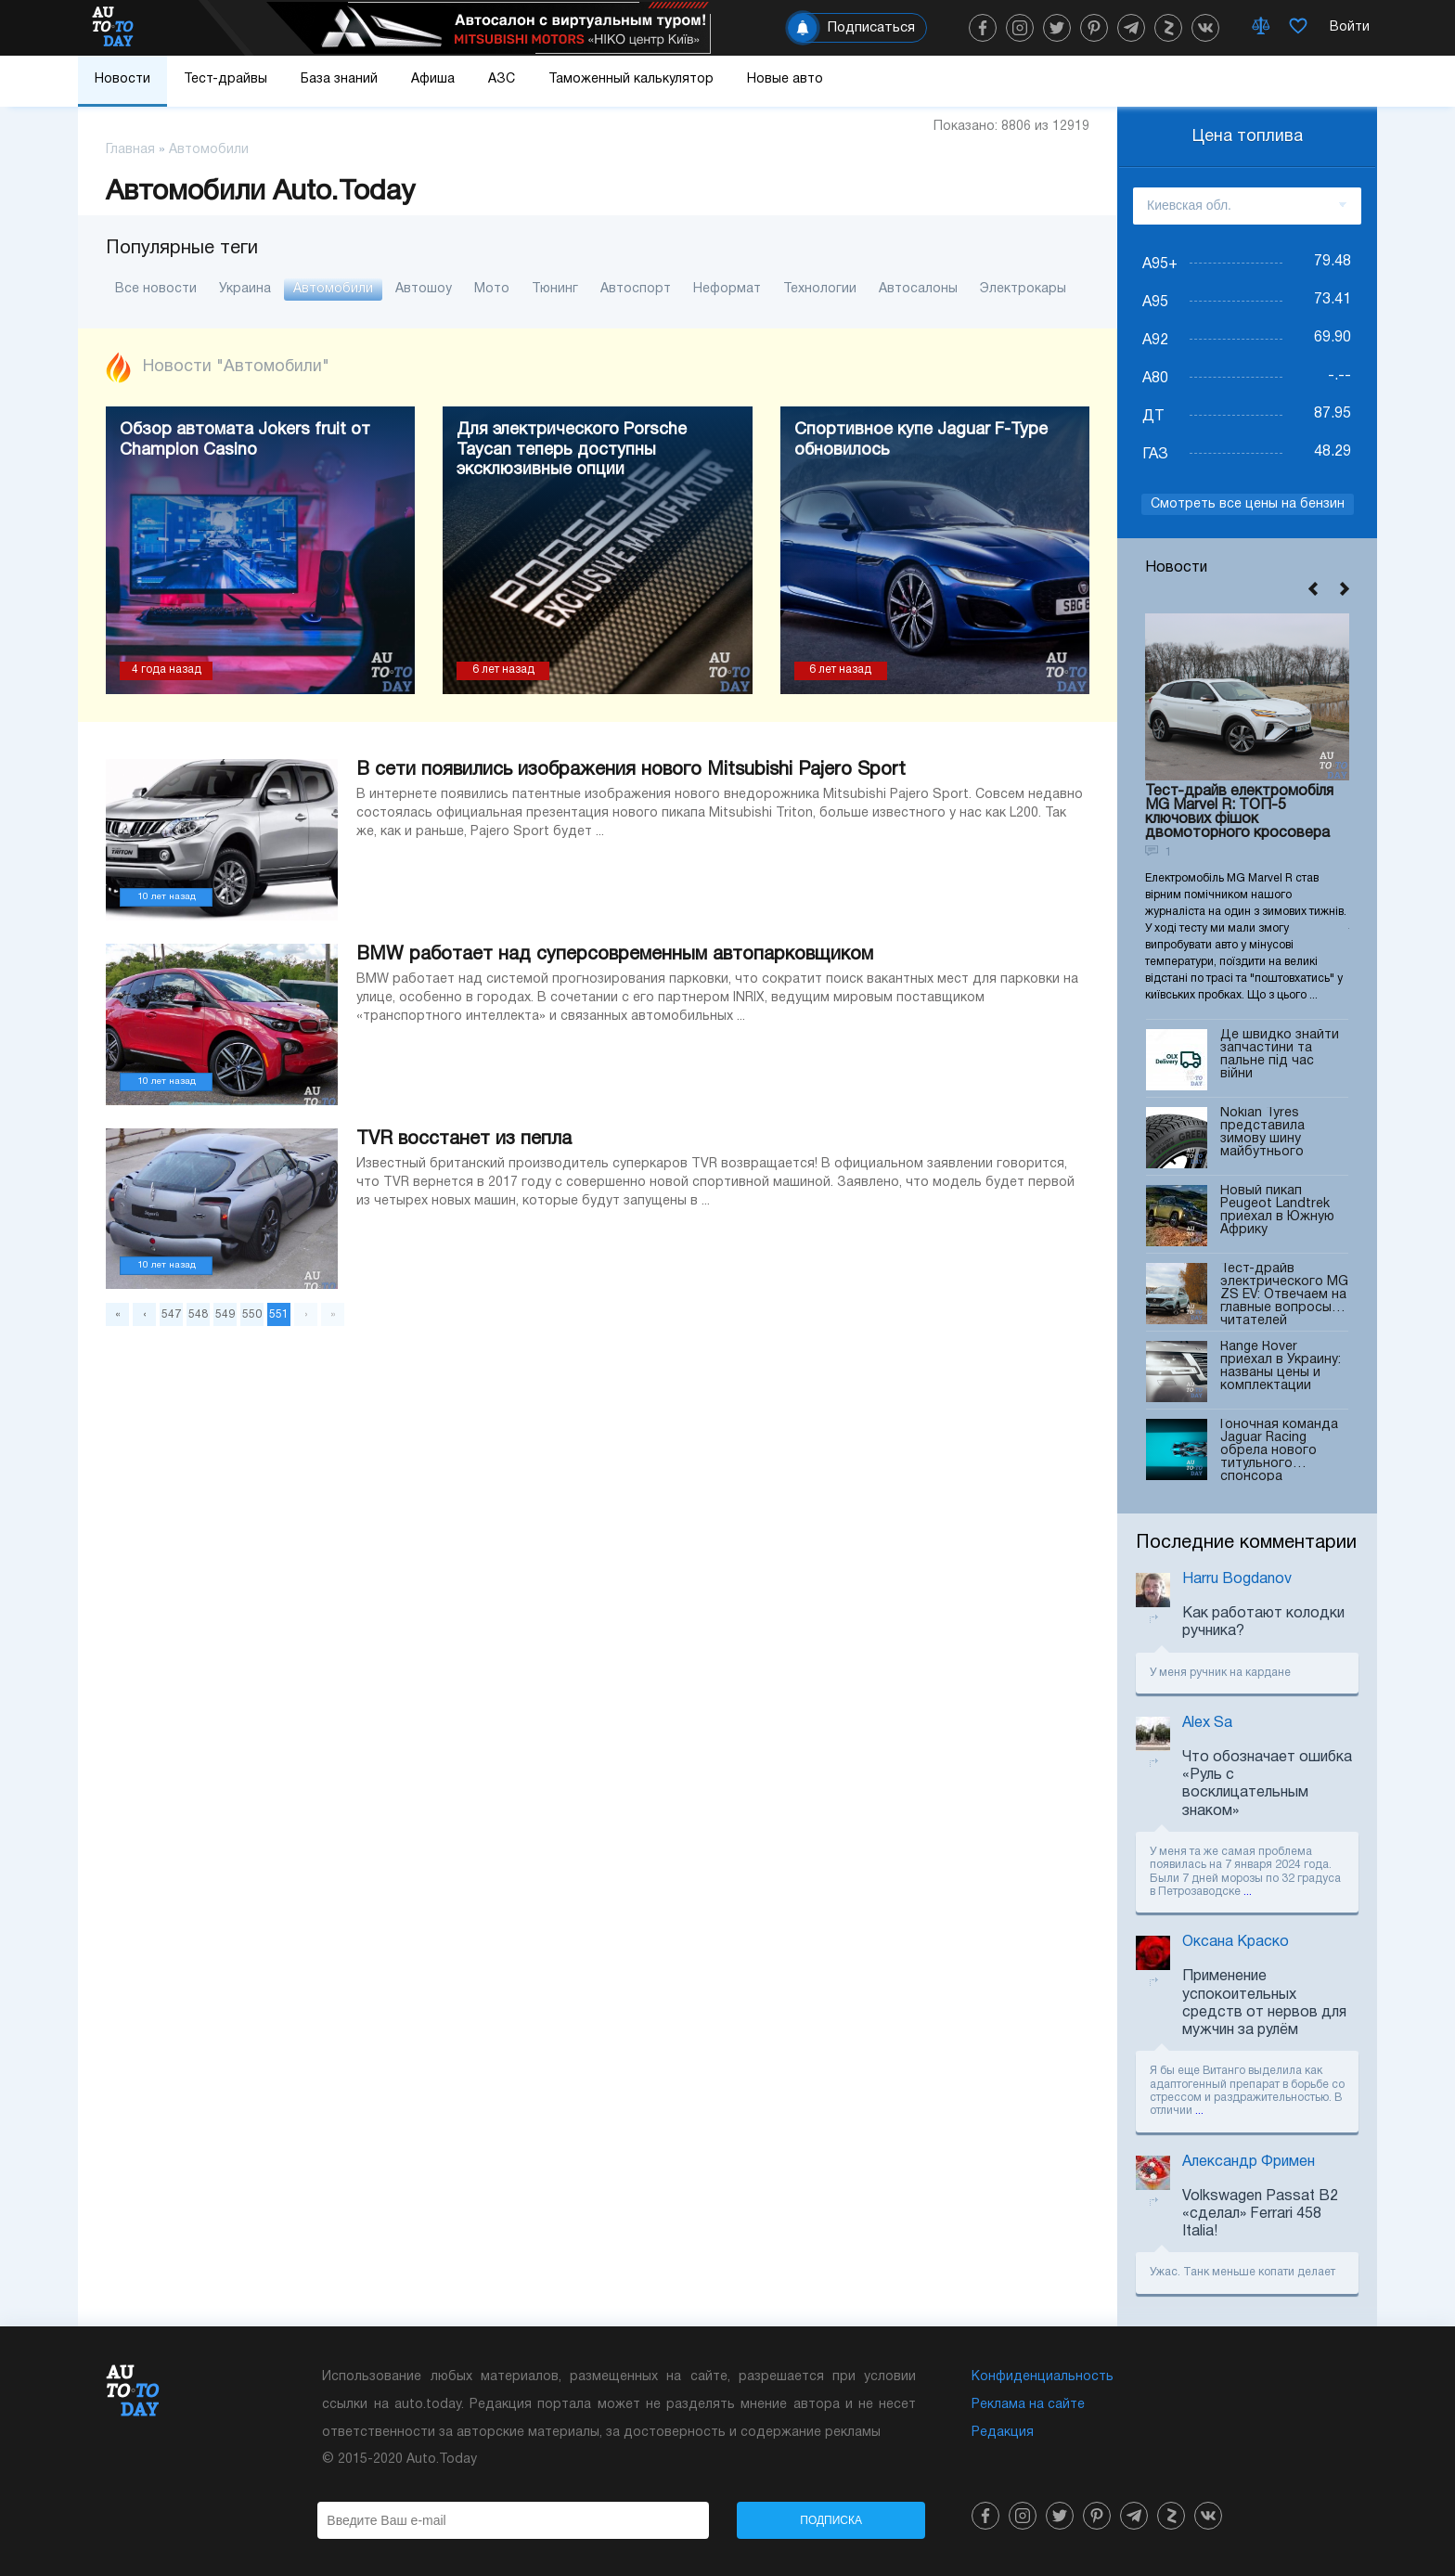  Describe the element at coordinates (1279, 1450) in the screenshot. I see `Гоночная команда Jaguar Racing обрела нового титульного спонсора` at that location.